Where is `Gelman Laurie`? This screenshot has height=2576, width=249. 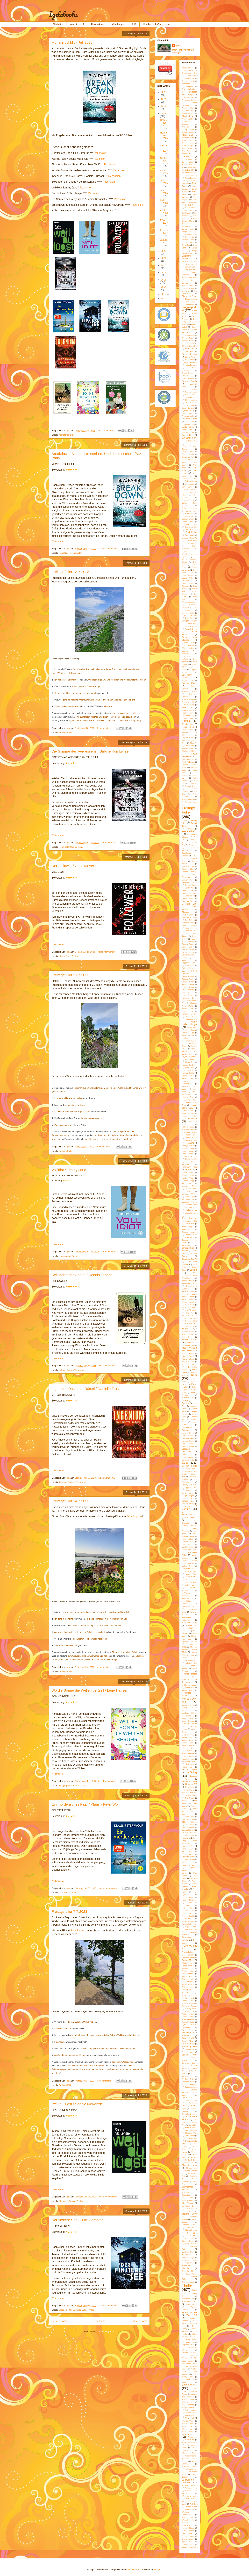
Gelman Laurie is located at coordinates (191, 885).